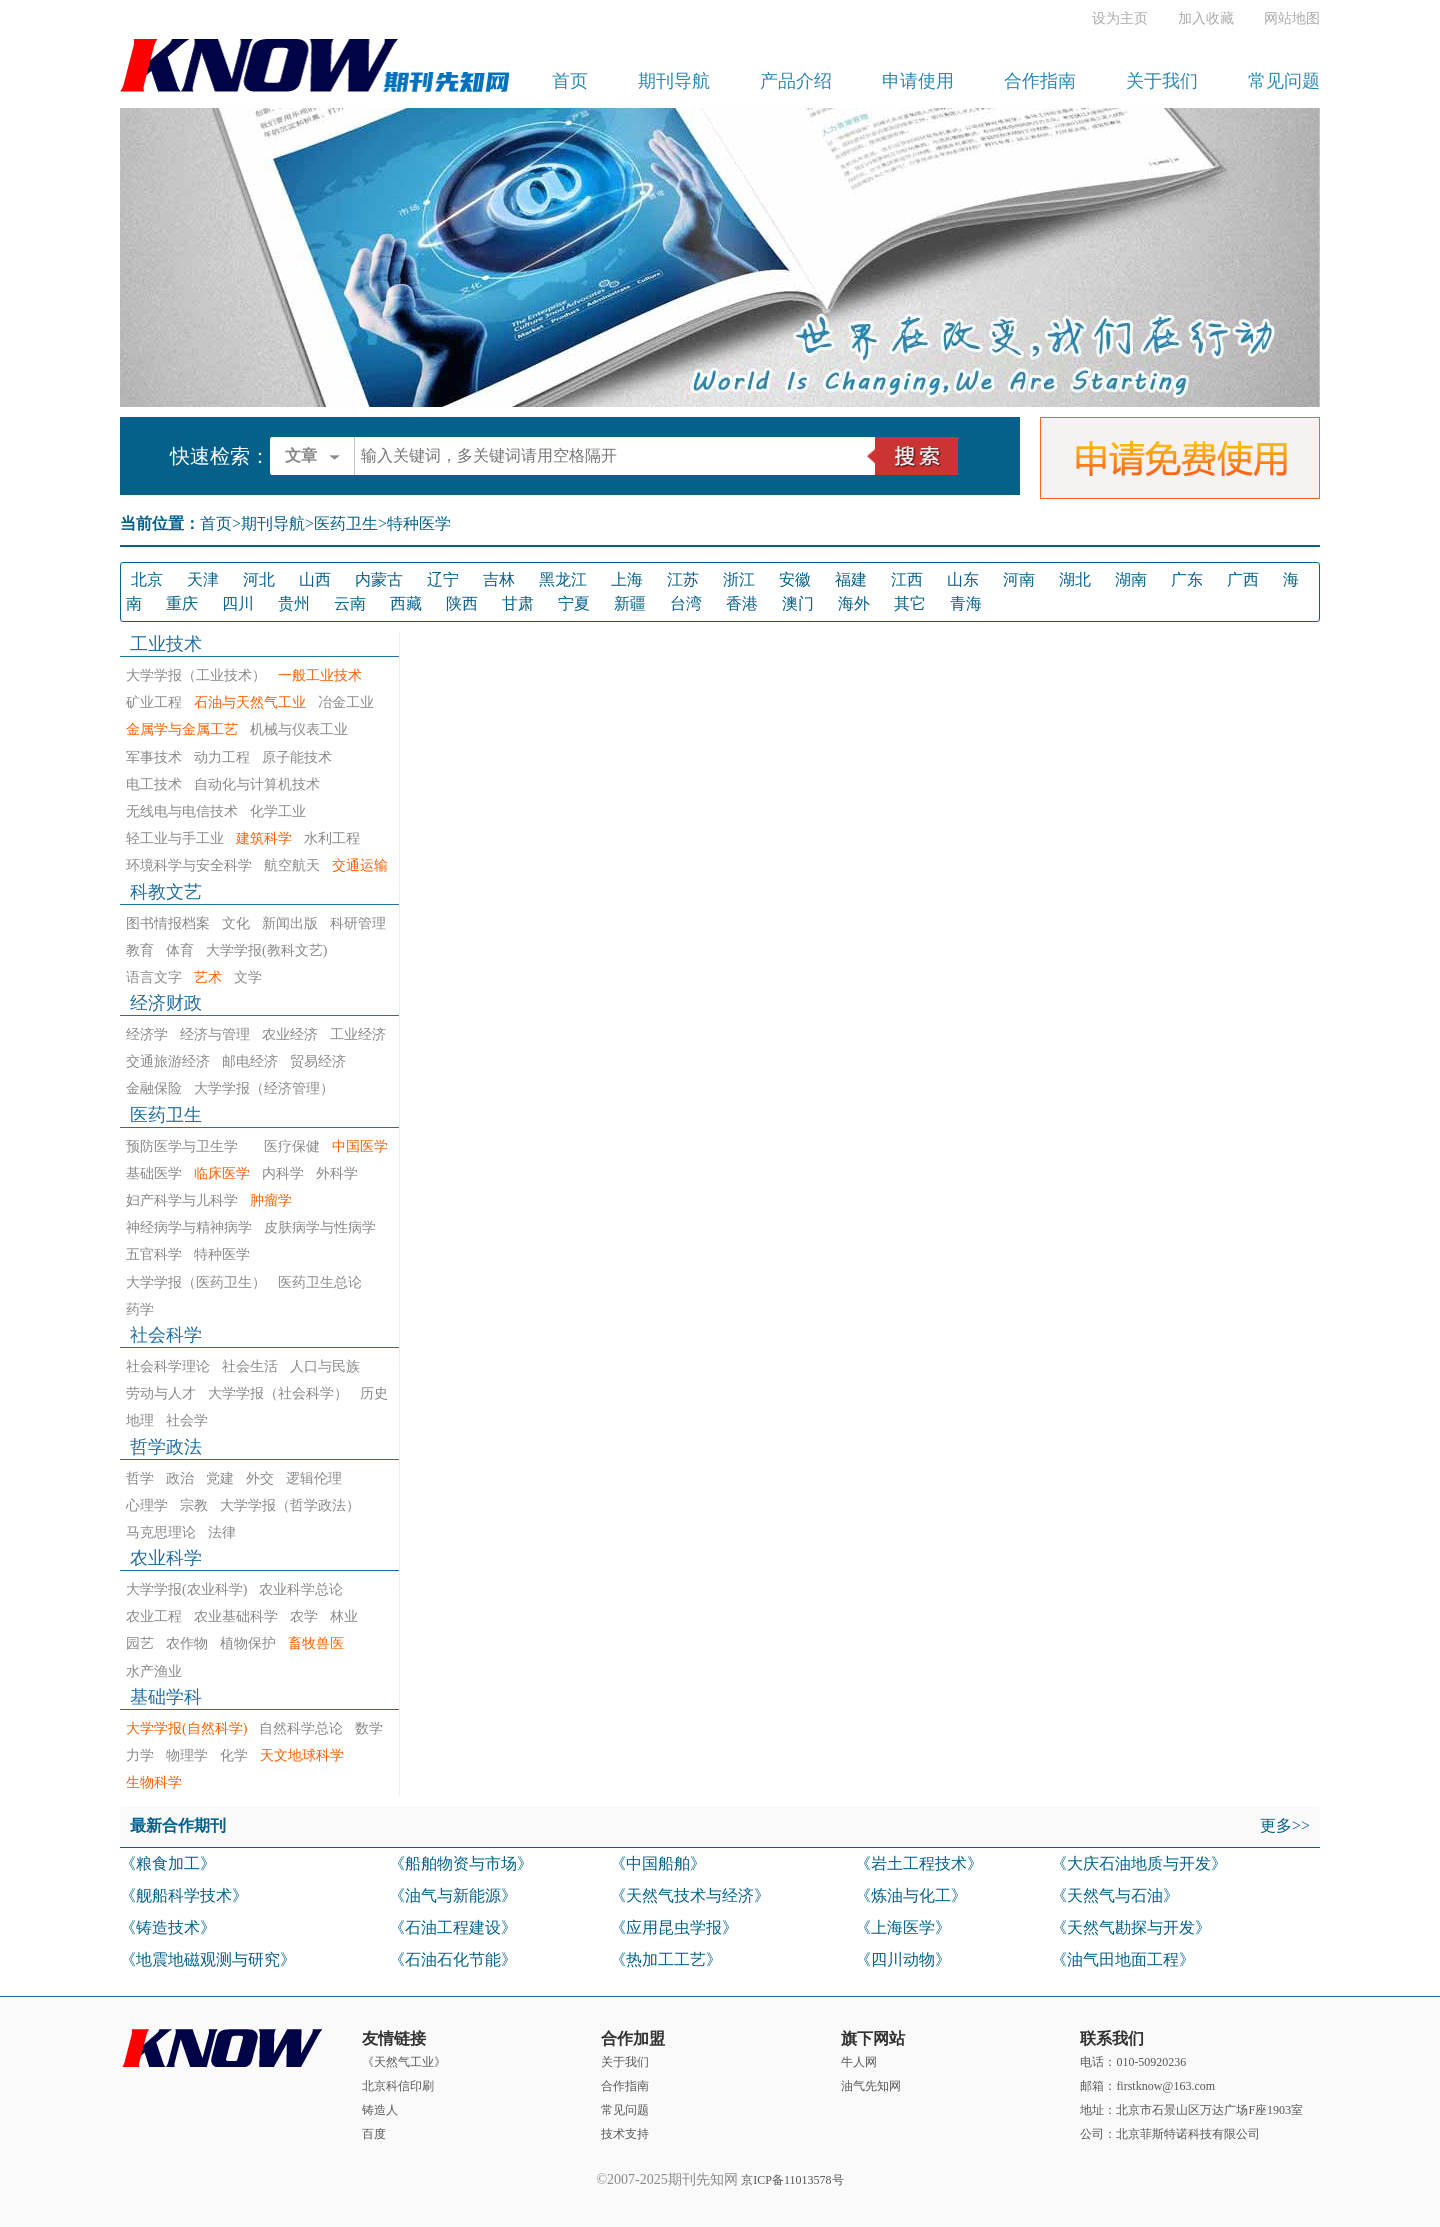 This screenshot has height=2227, width=1440. What do you see at coordinates (154, 1616) in the screenshot?
I see `农业工程` at bounding box center [154, 1616].